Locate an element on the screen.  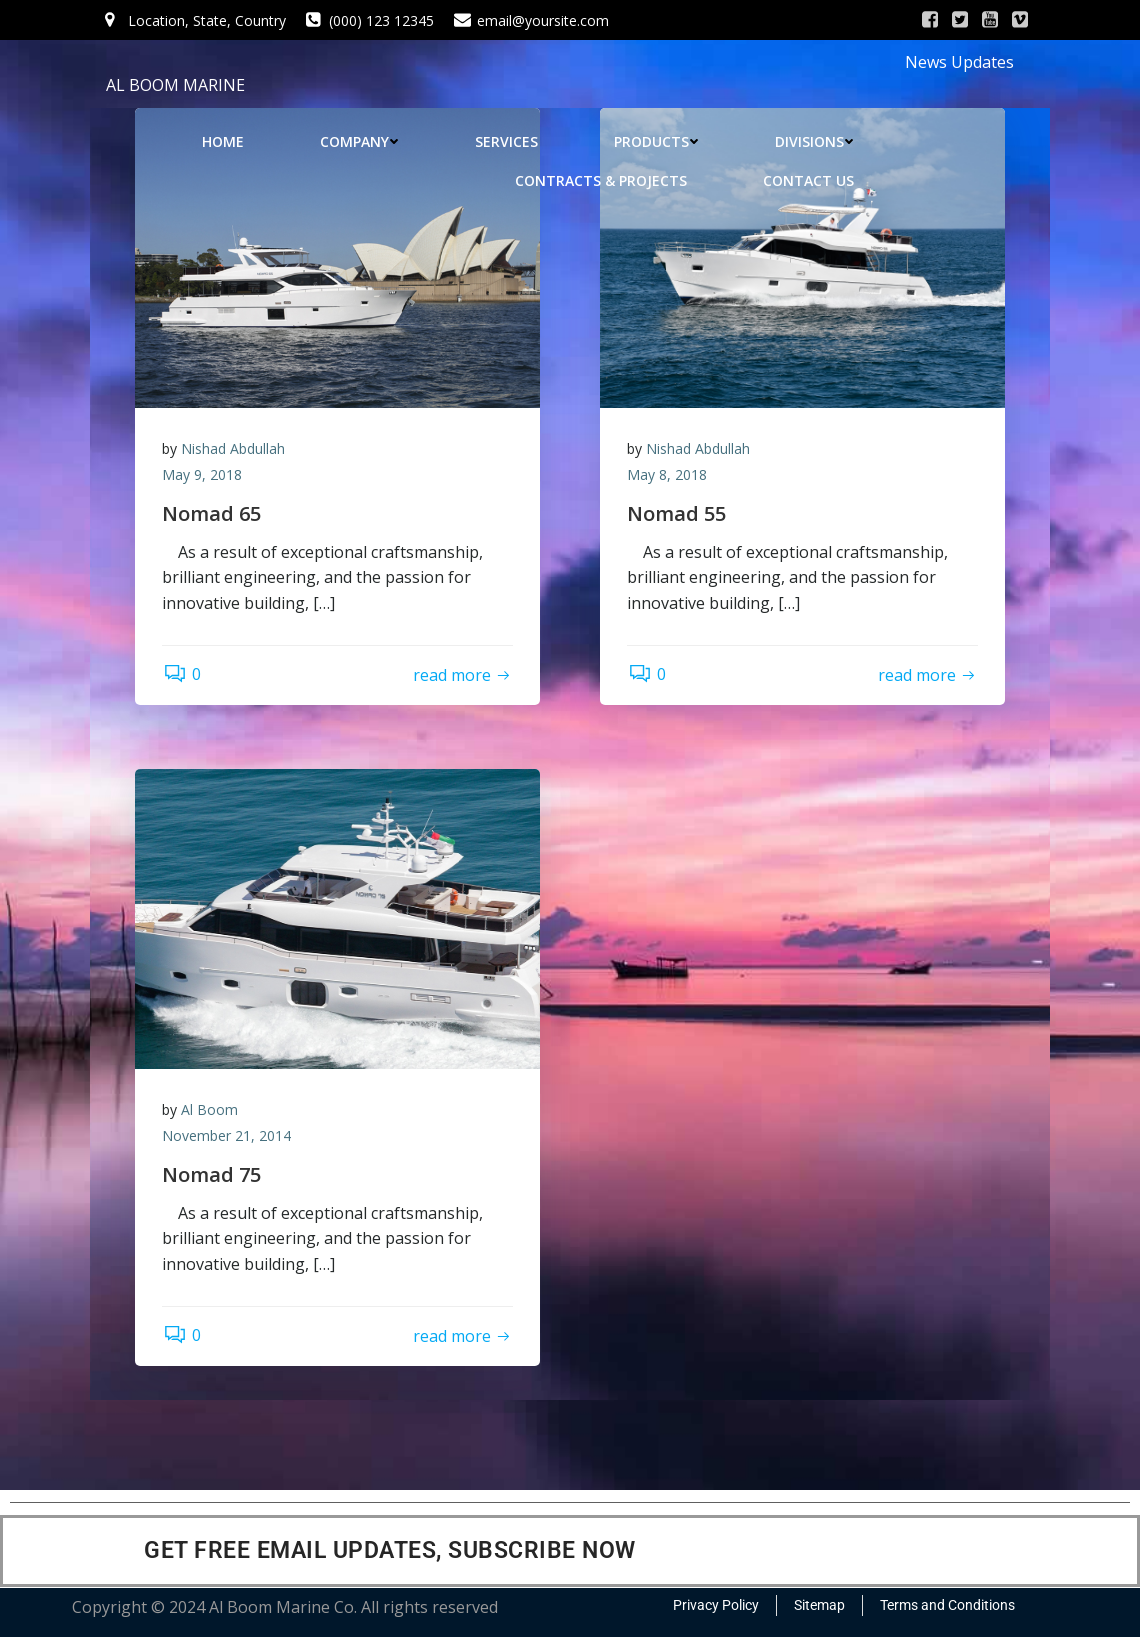
DIVISIONS is located at coordinates (817, 141).